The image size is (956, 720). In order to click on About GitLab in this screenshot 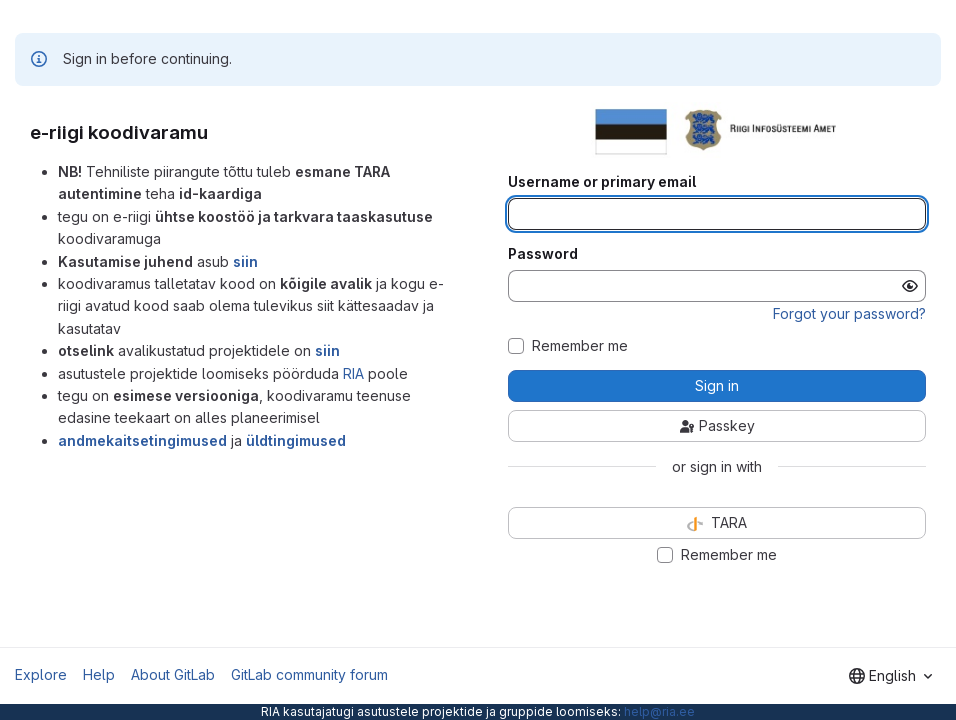, I will do `click(173, 674)`.